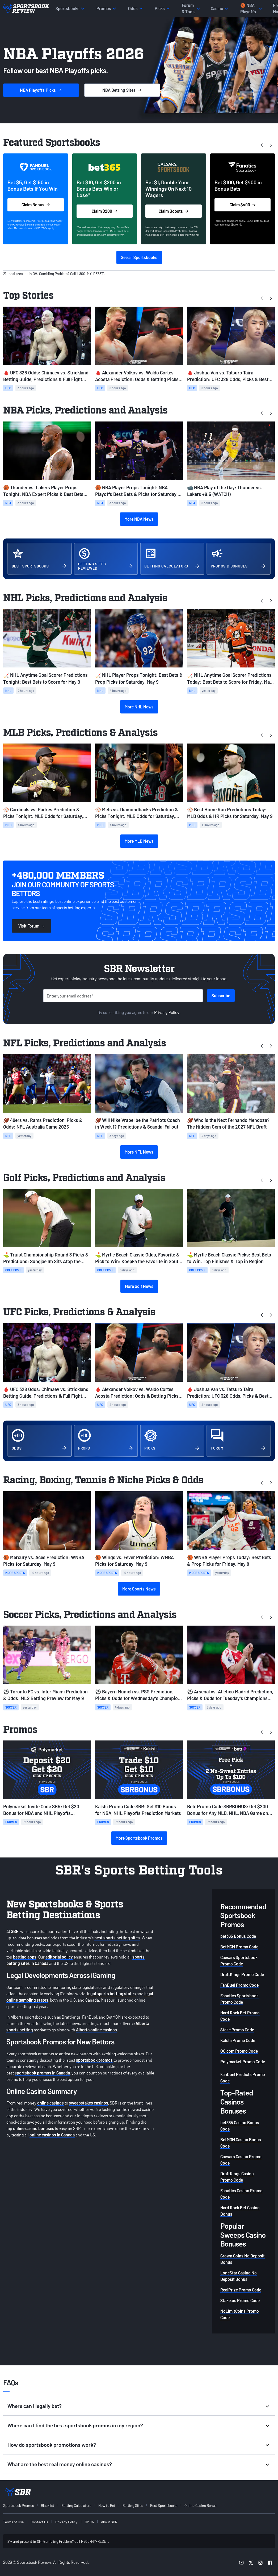 This screenshot has height=2576, width=278. I want to click on 🩸 Alexander Volkov vs. Waldo Cortes Acosta Prediction: Odds & Betting Picks for UFC 328, so click(137, 376).